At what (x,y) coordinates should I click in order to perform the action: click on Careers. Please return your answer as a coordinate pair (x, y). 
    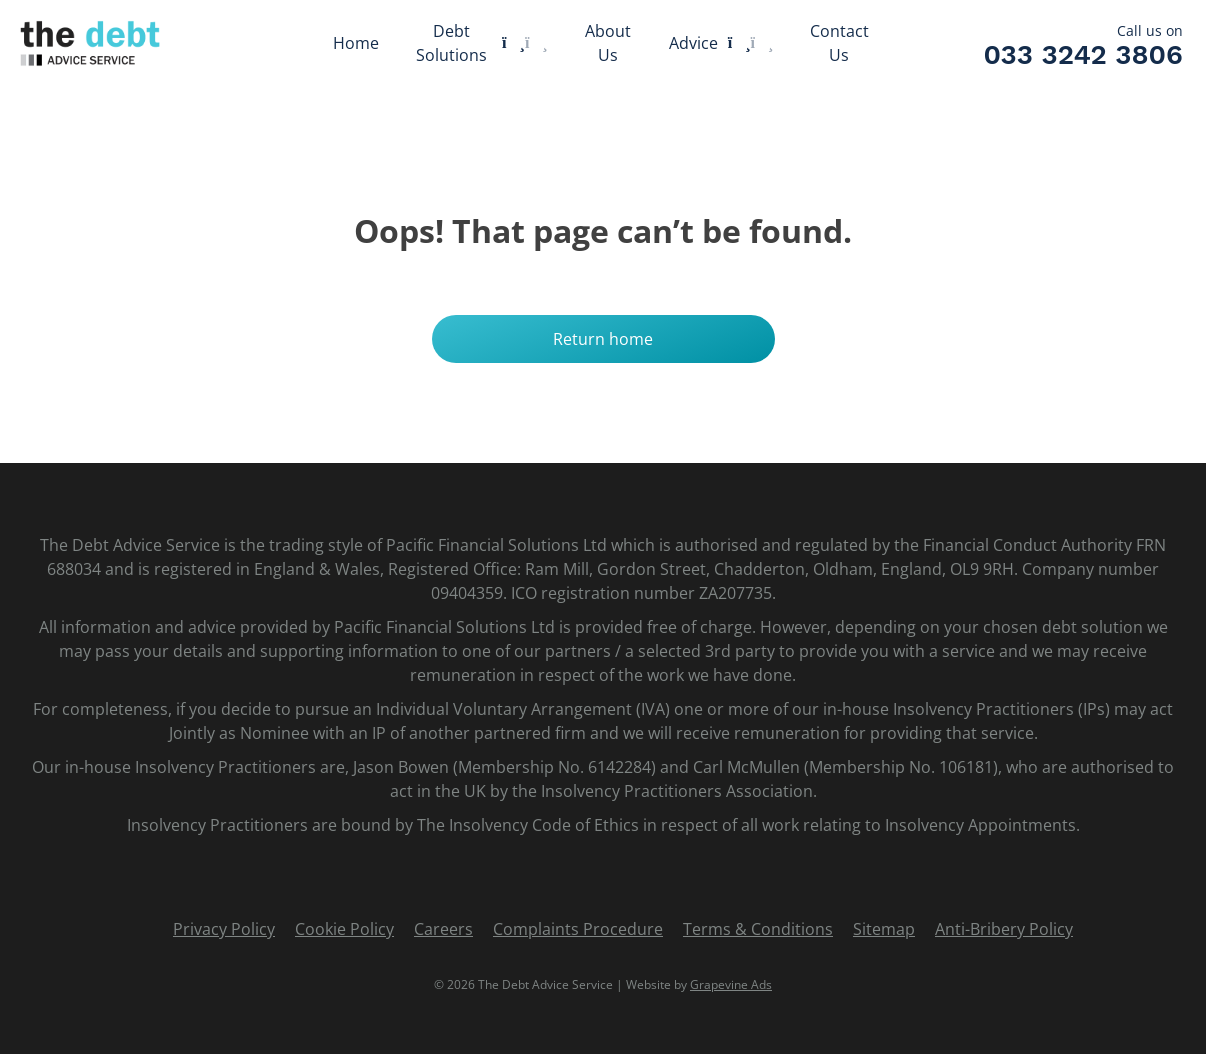
    Looking at the image, I should click on (443, 929).